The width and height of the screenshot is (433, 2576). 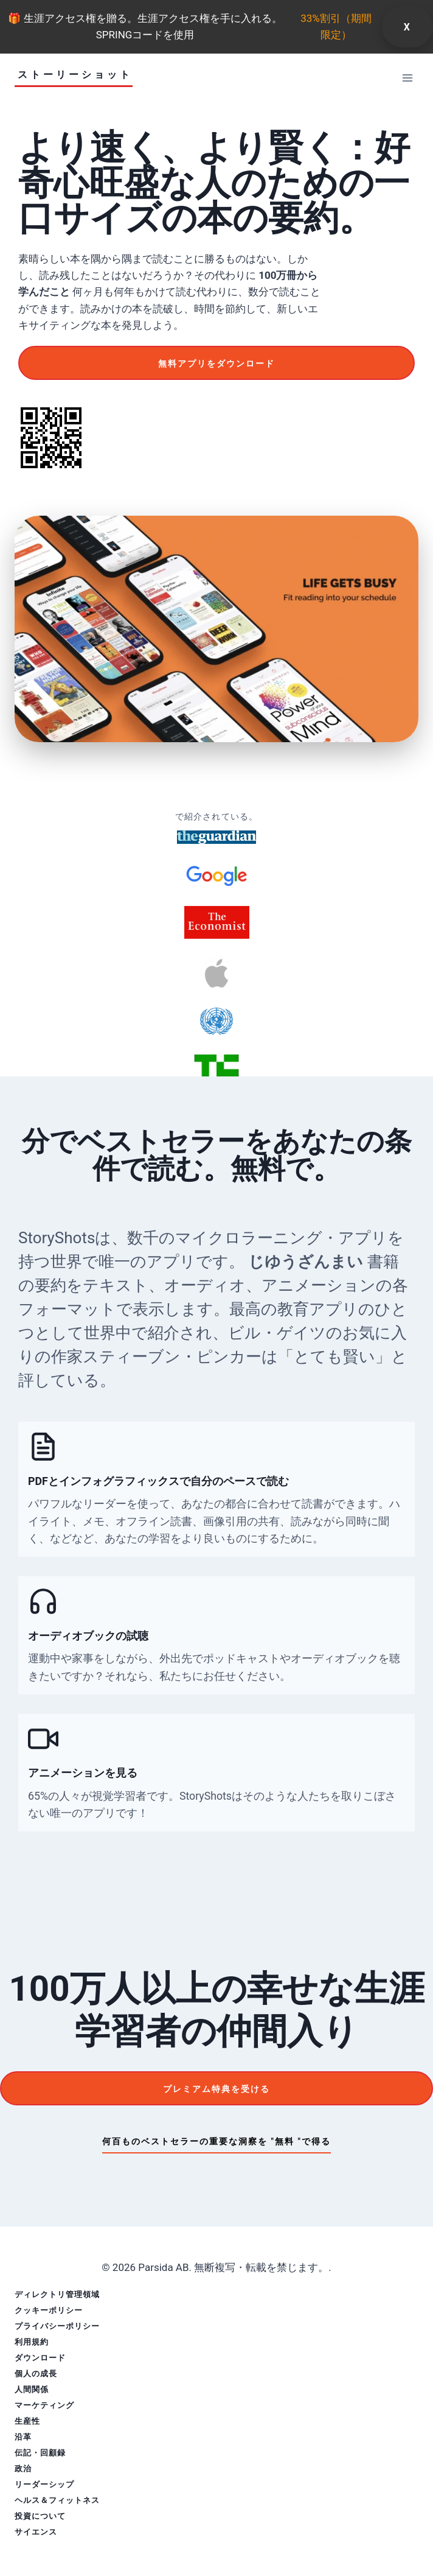 I want to click on 個人の成長, so click(x=36, y=2373).